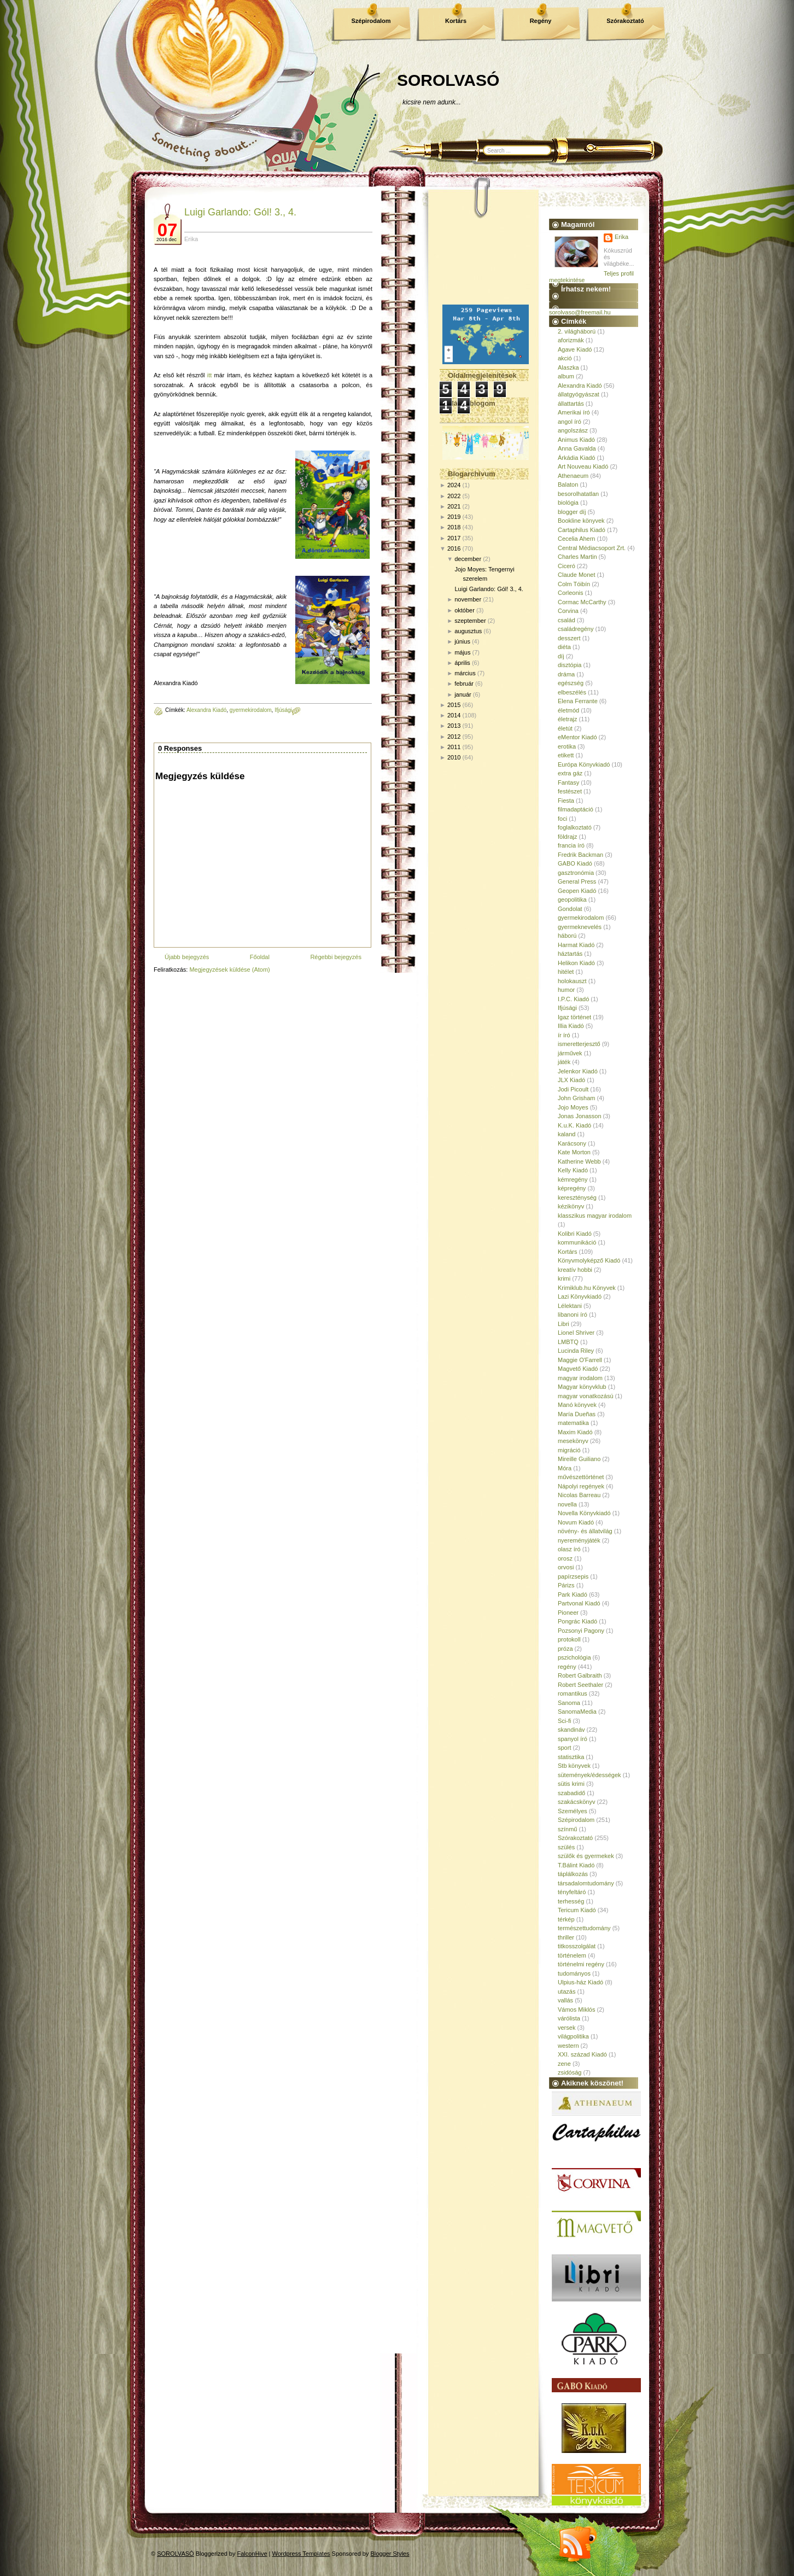  Describe the element at coordinates (569, 1702) in the screenshot. I see `Sanoma` at that location.